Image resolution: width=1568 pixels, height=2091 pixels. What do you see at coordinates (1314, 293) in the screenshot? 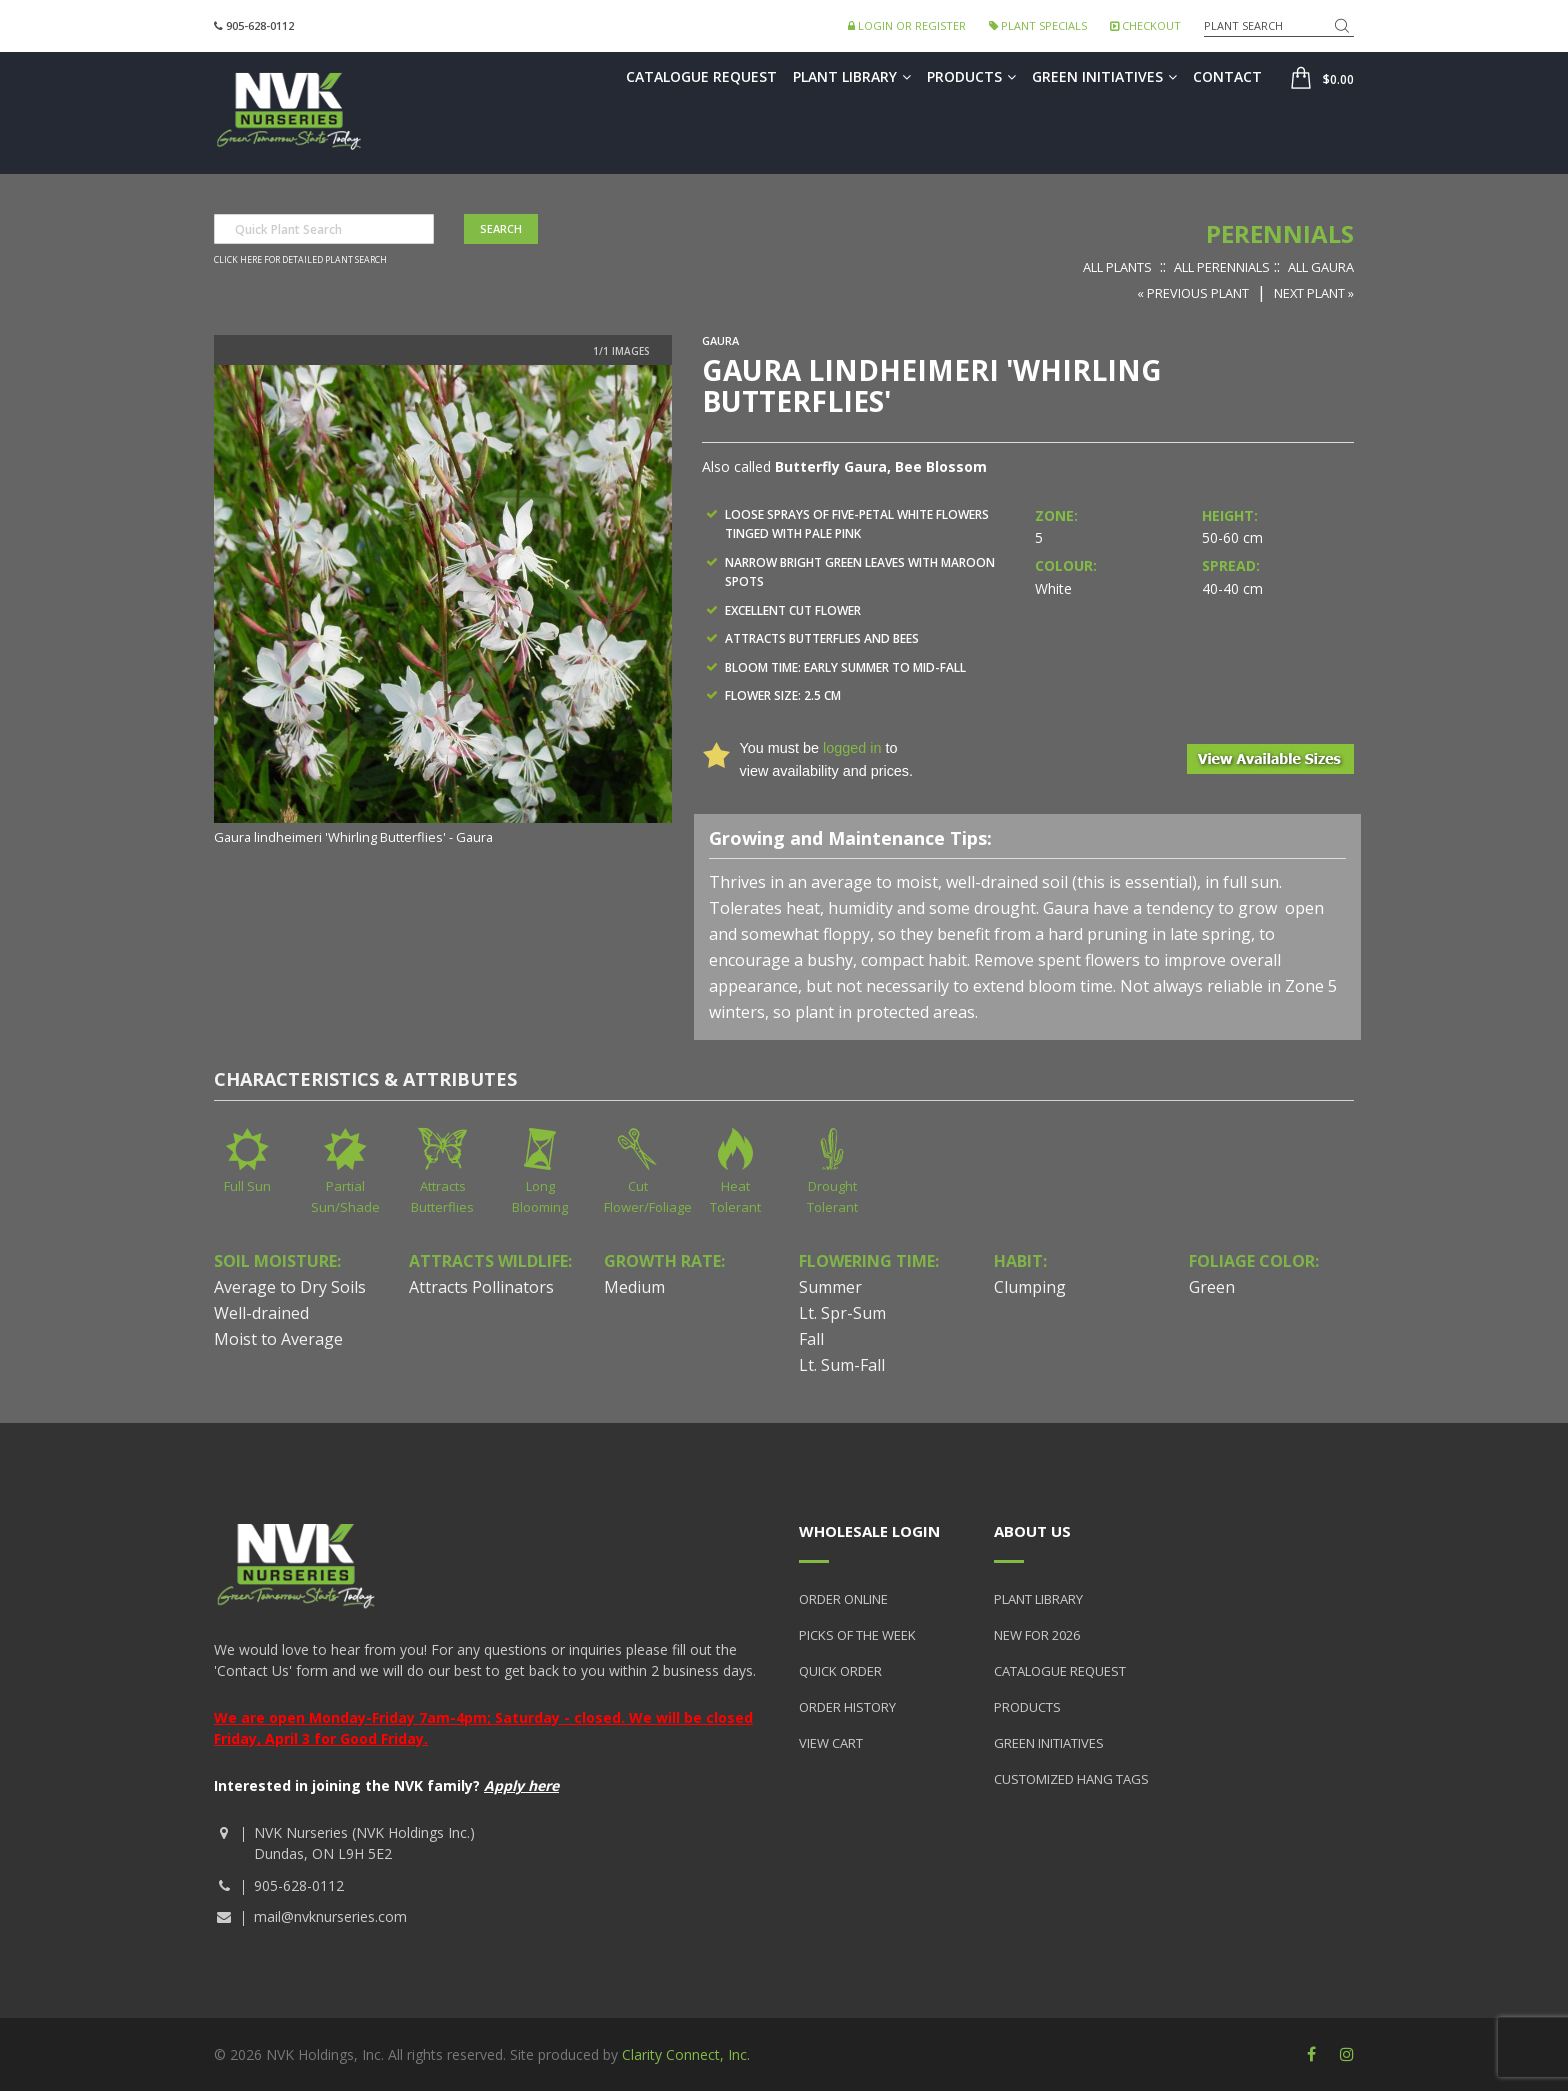
I see `Next Plant »` at bounding box center [1314, 293].